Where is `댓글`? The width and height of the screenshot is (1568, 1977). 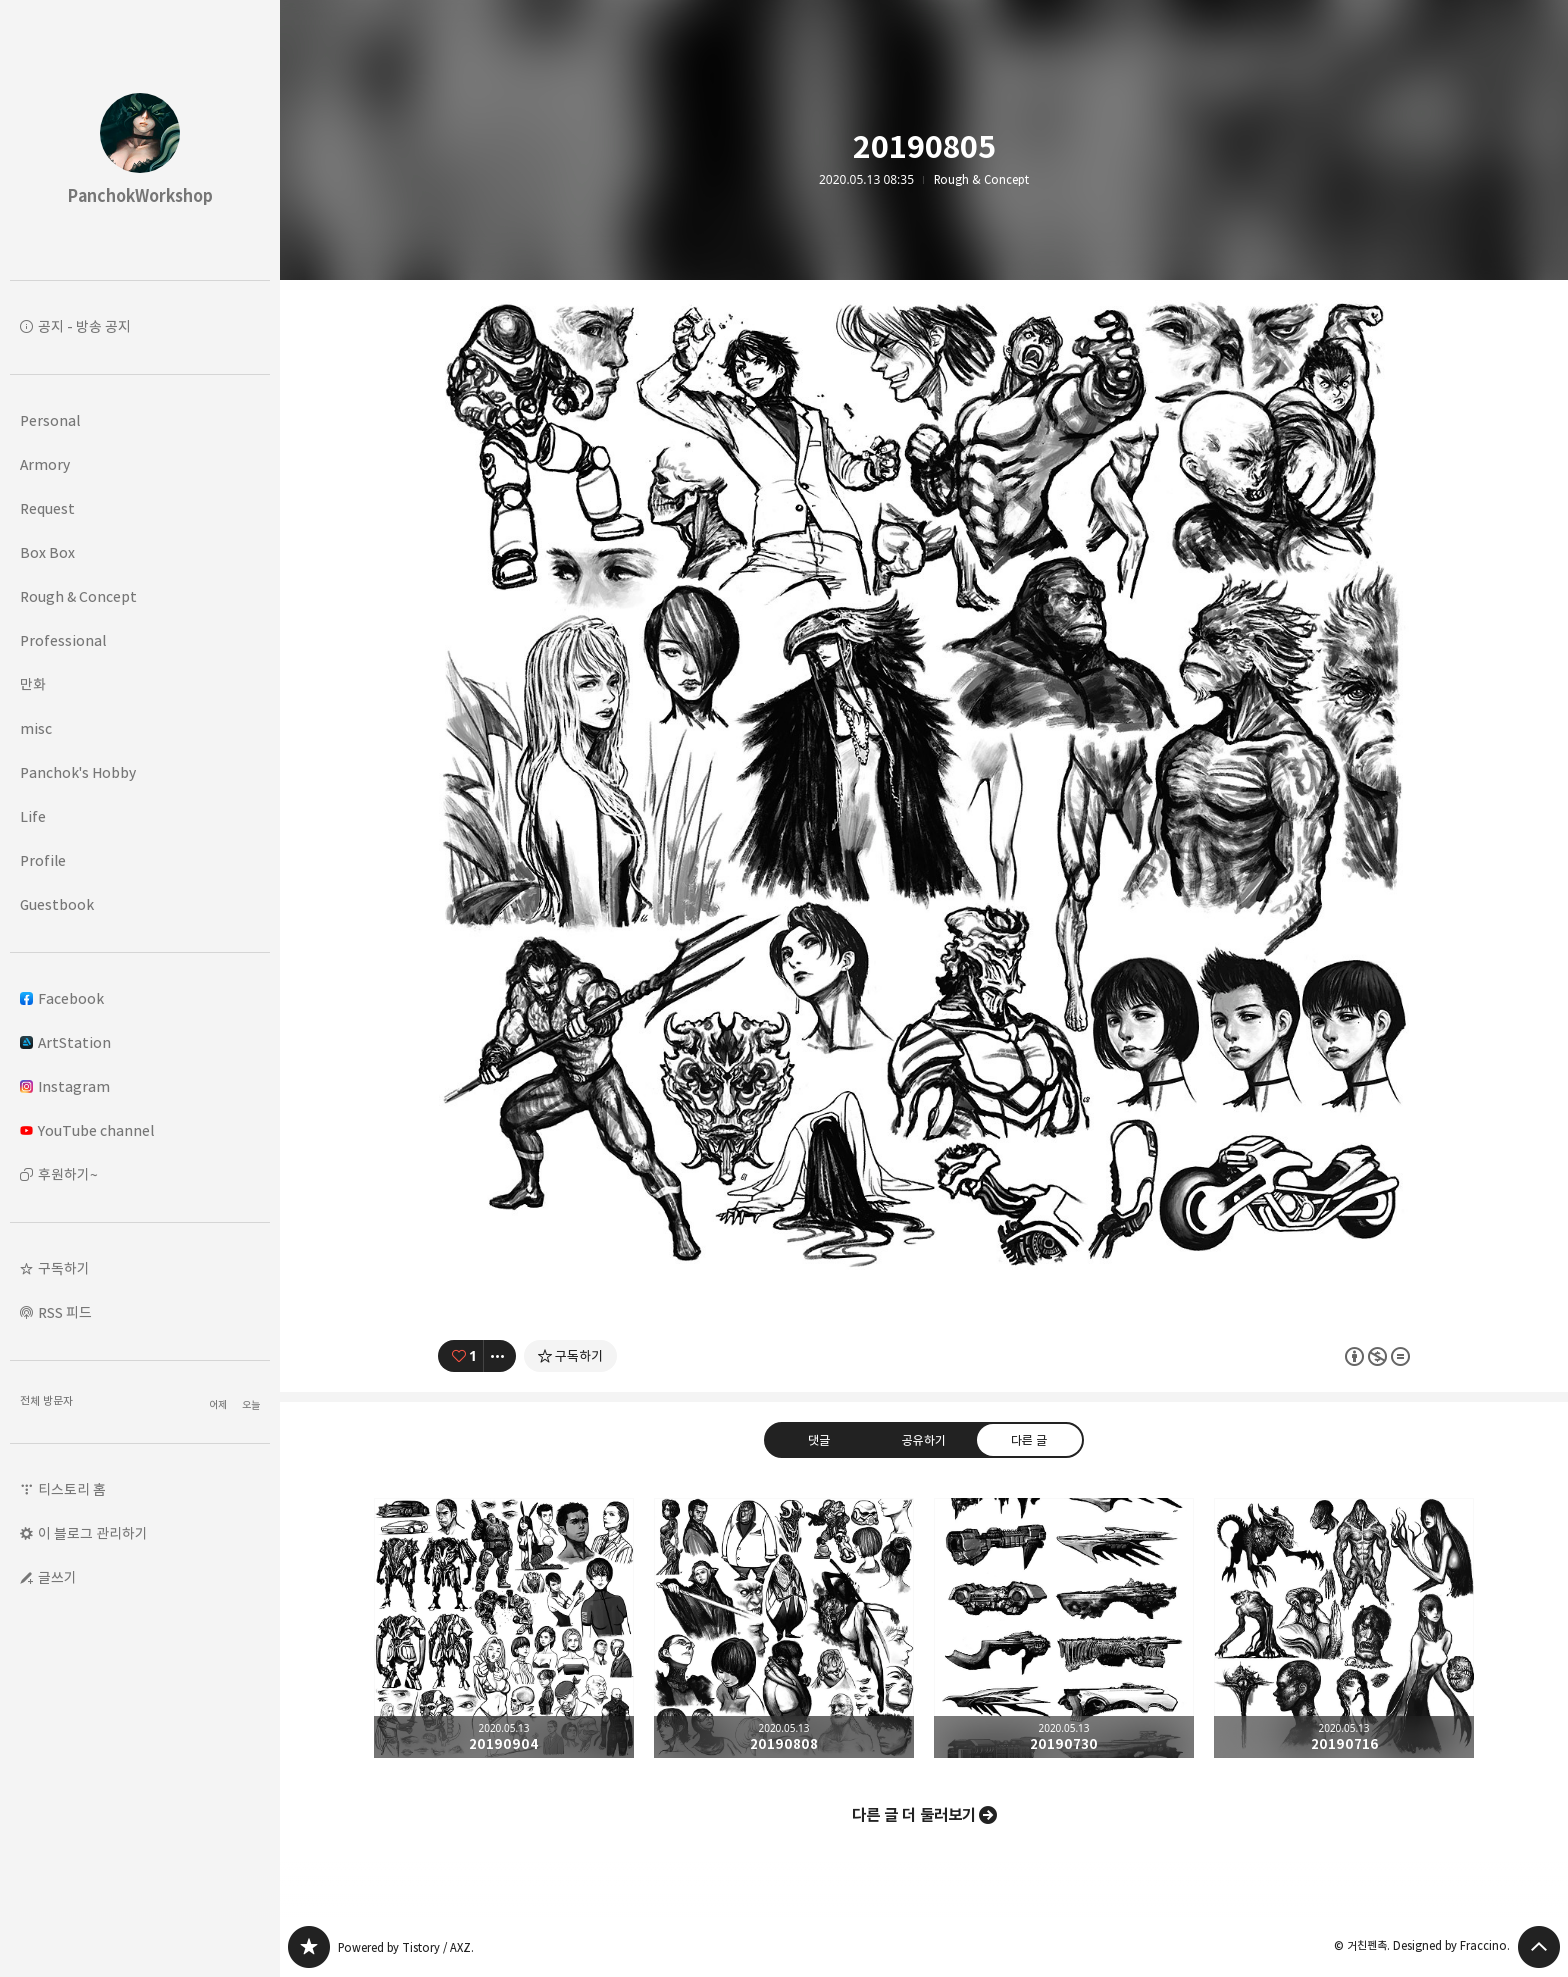 댓글 is located at coordinates (819, 1440).